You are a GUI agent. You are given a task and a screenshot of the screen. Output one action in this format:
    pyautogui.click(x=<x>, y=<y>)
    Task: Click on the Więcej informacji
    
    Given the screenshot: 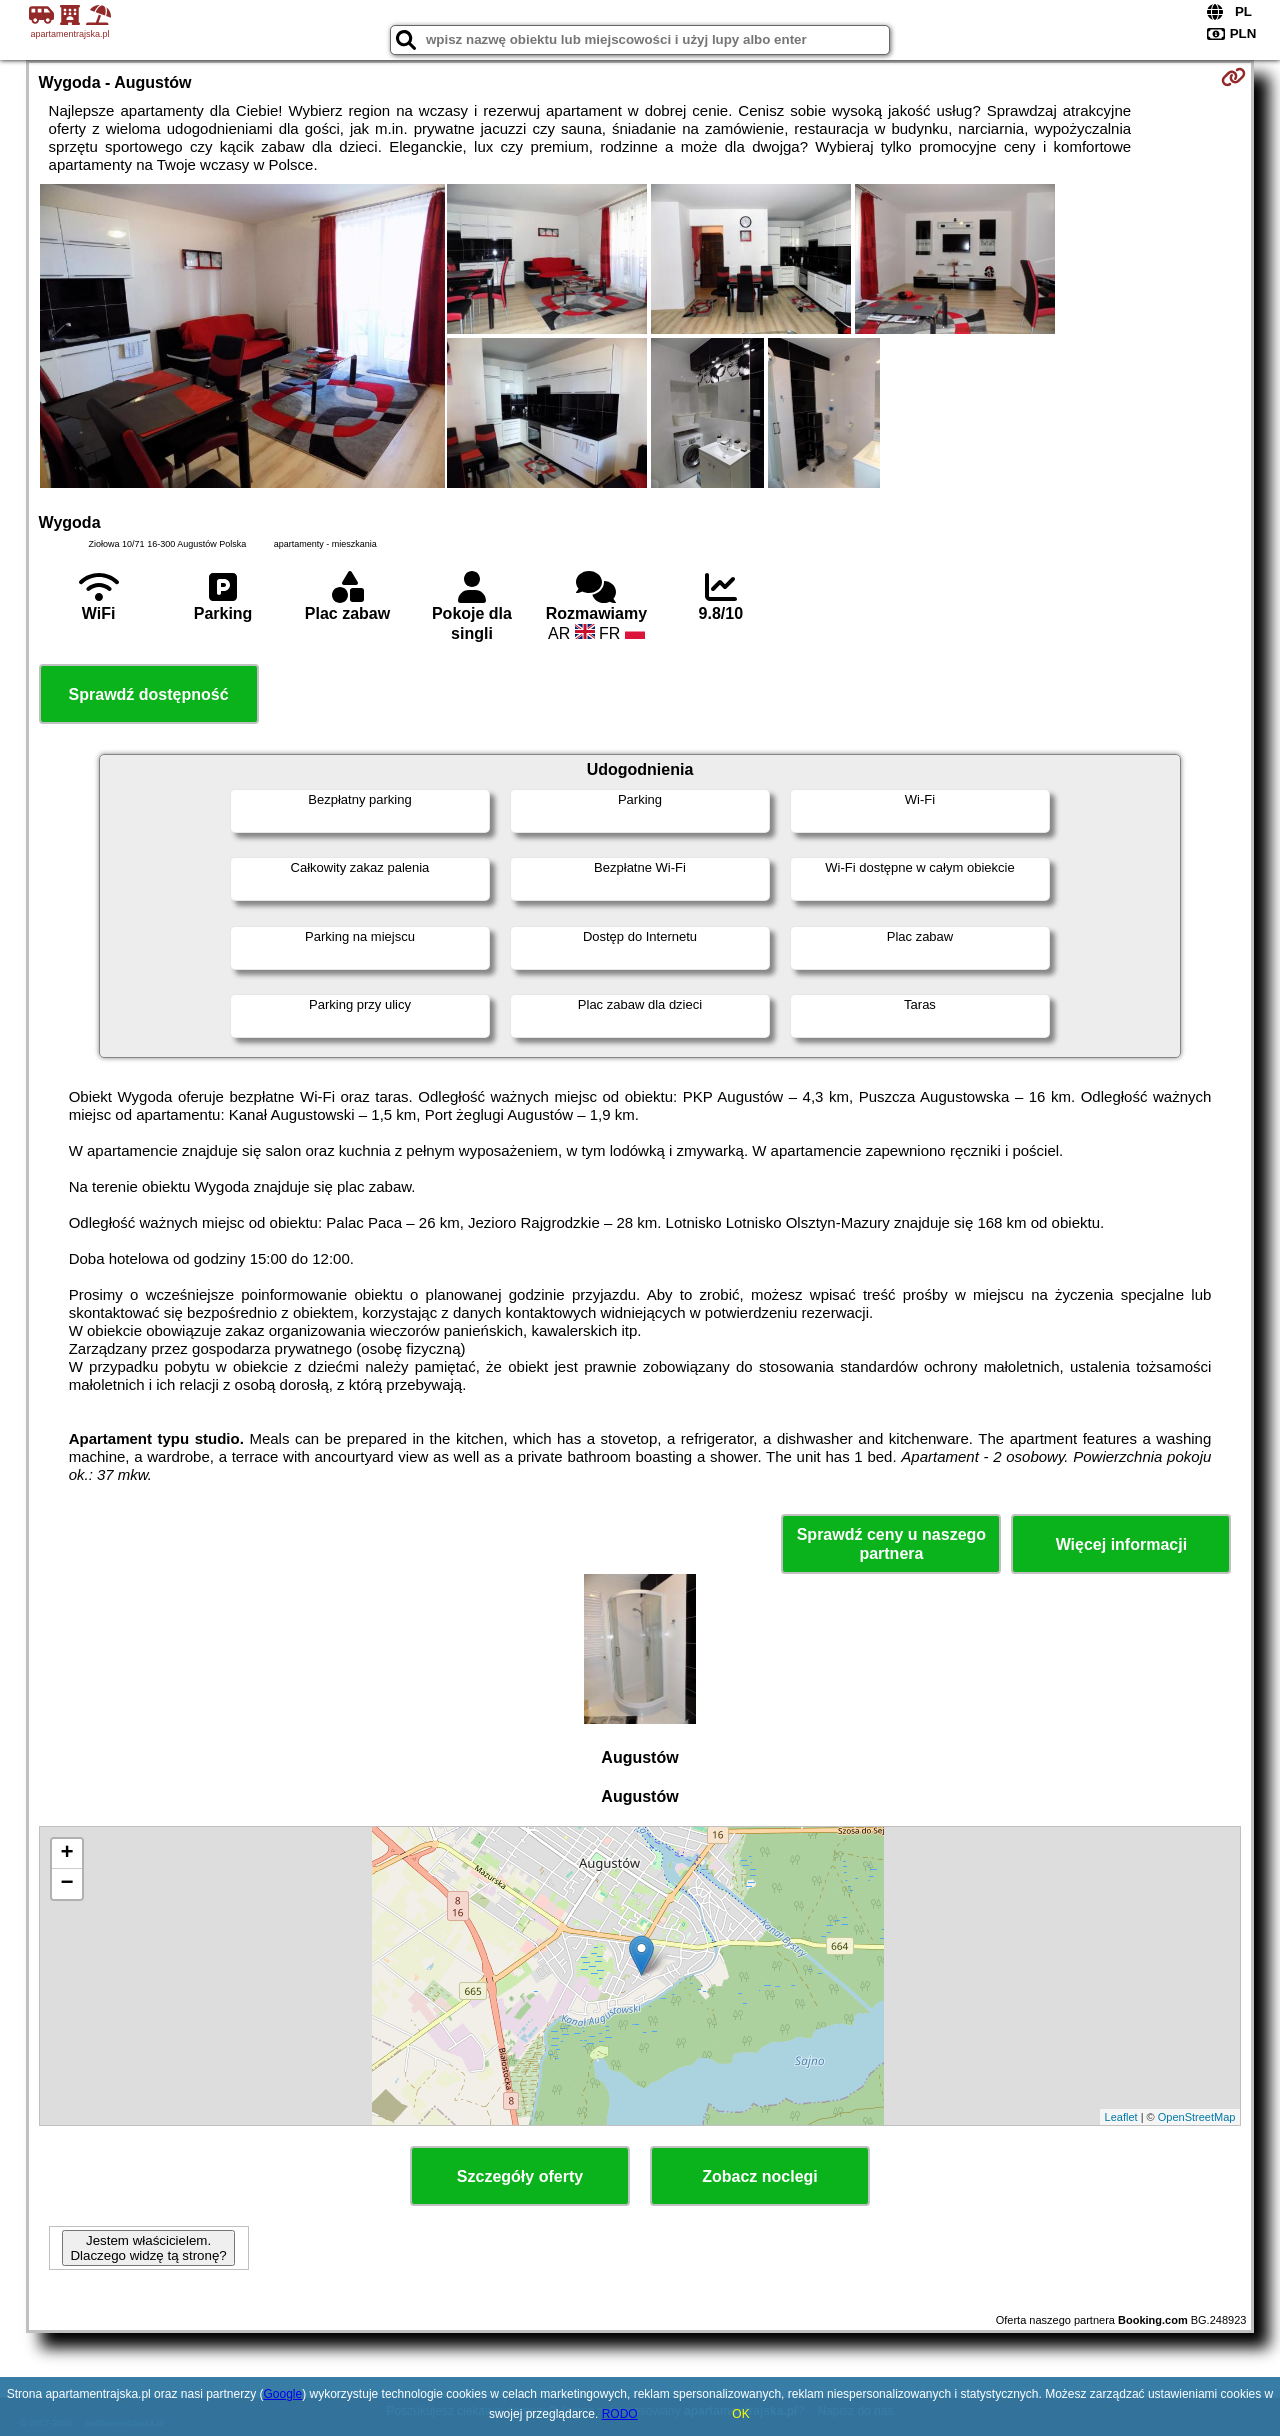 What is the action you would take?
    pyautogui.click(x=1121, y=1544)
    